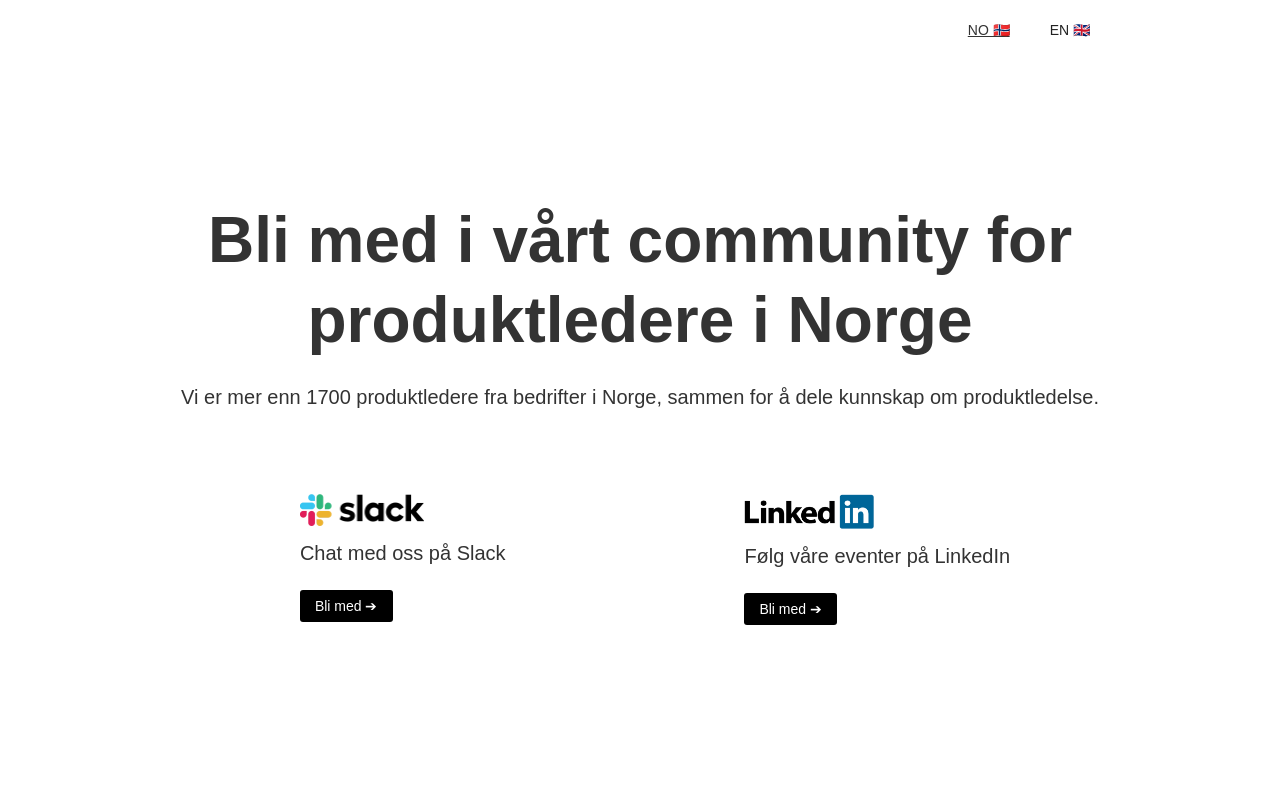  I want to click on EN 🇬🇧, so click(1070, 30).